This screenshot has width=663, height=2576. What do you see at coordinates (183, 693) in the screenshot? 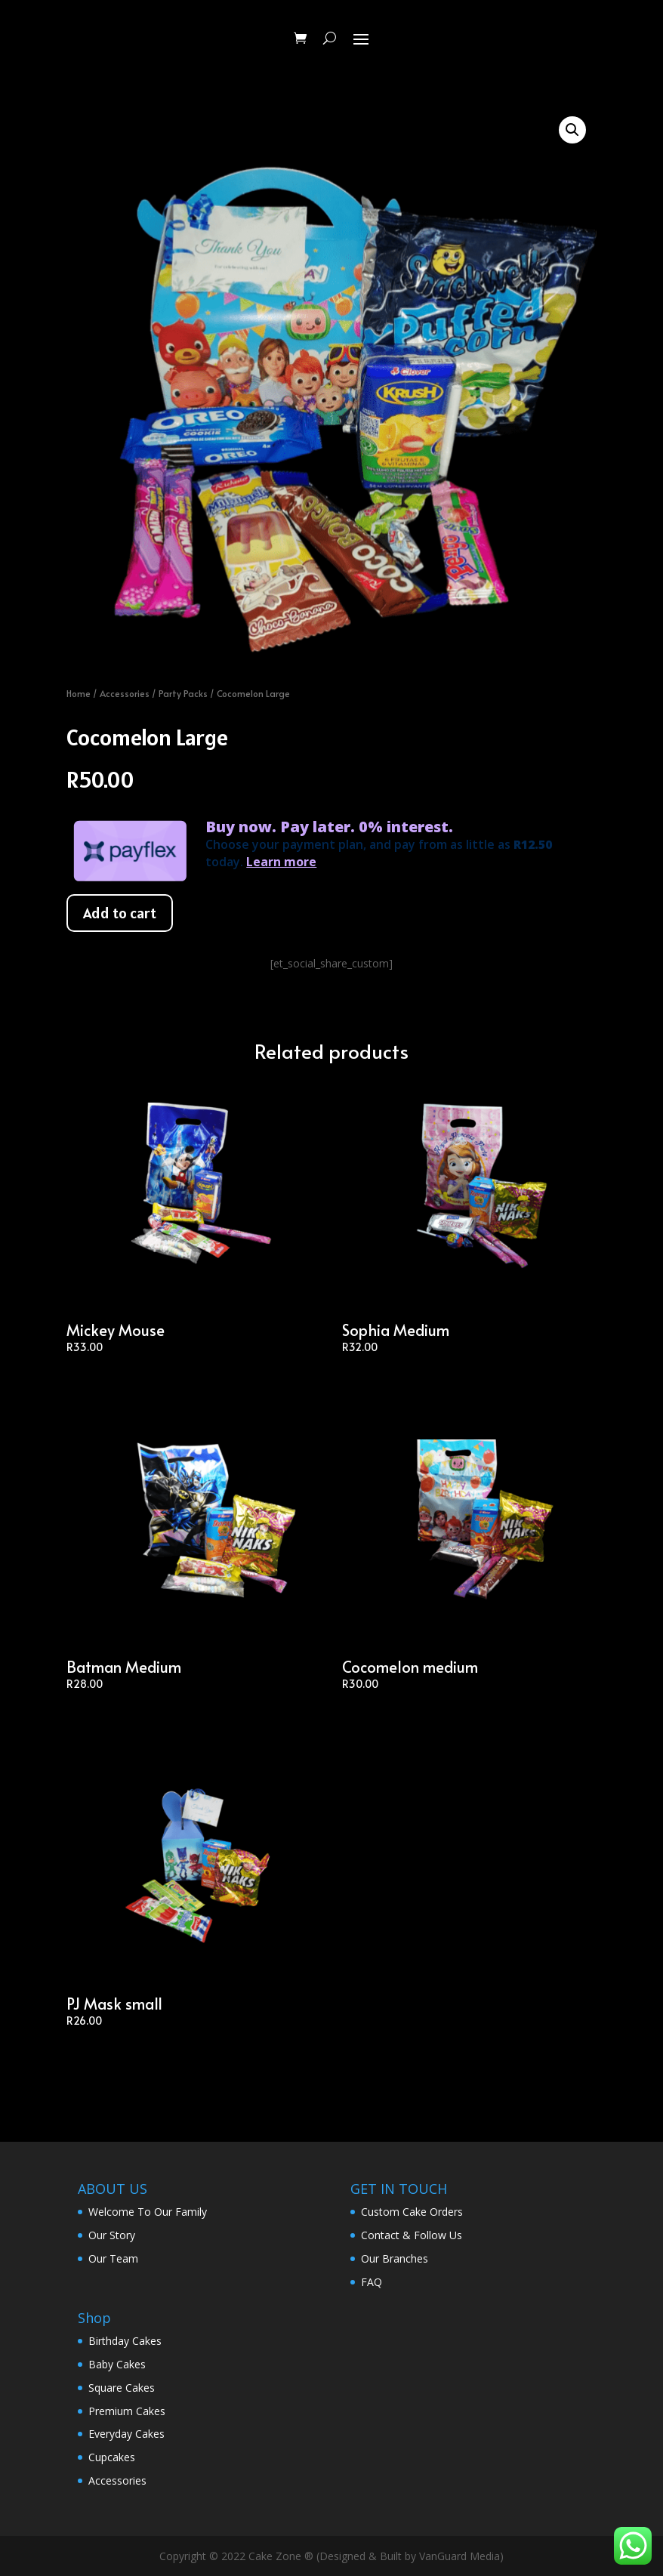
I see `Party Packs` at bounding box center [183, 693].